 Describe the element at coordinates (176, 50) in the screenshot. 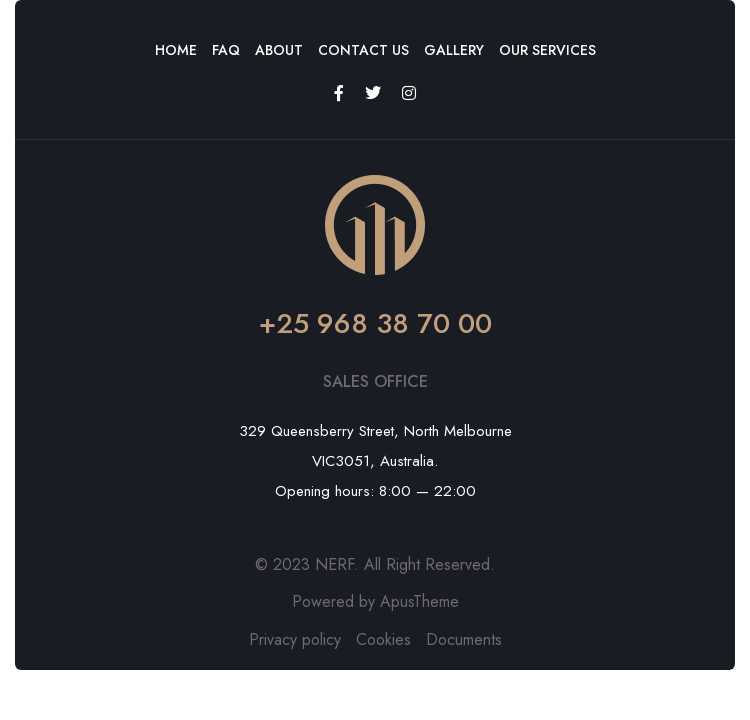

I see `Home` at that location.